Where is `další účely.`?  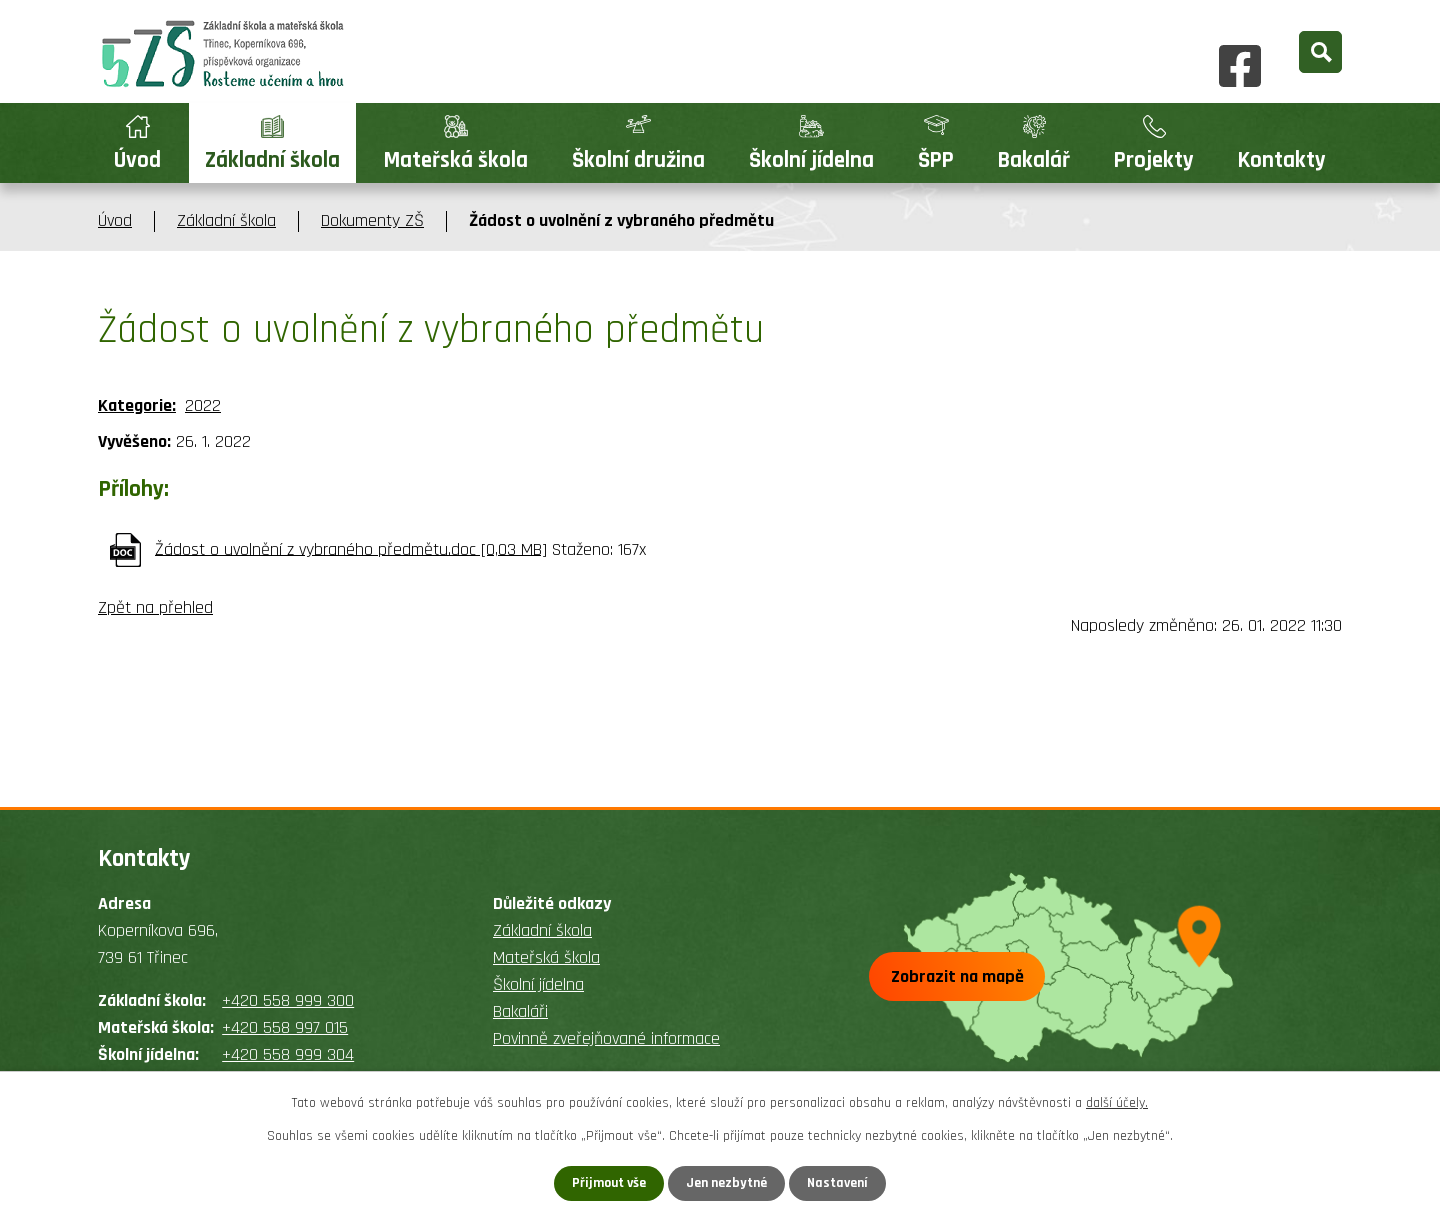 další účely. is located at coordinates (1117, 1103).